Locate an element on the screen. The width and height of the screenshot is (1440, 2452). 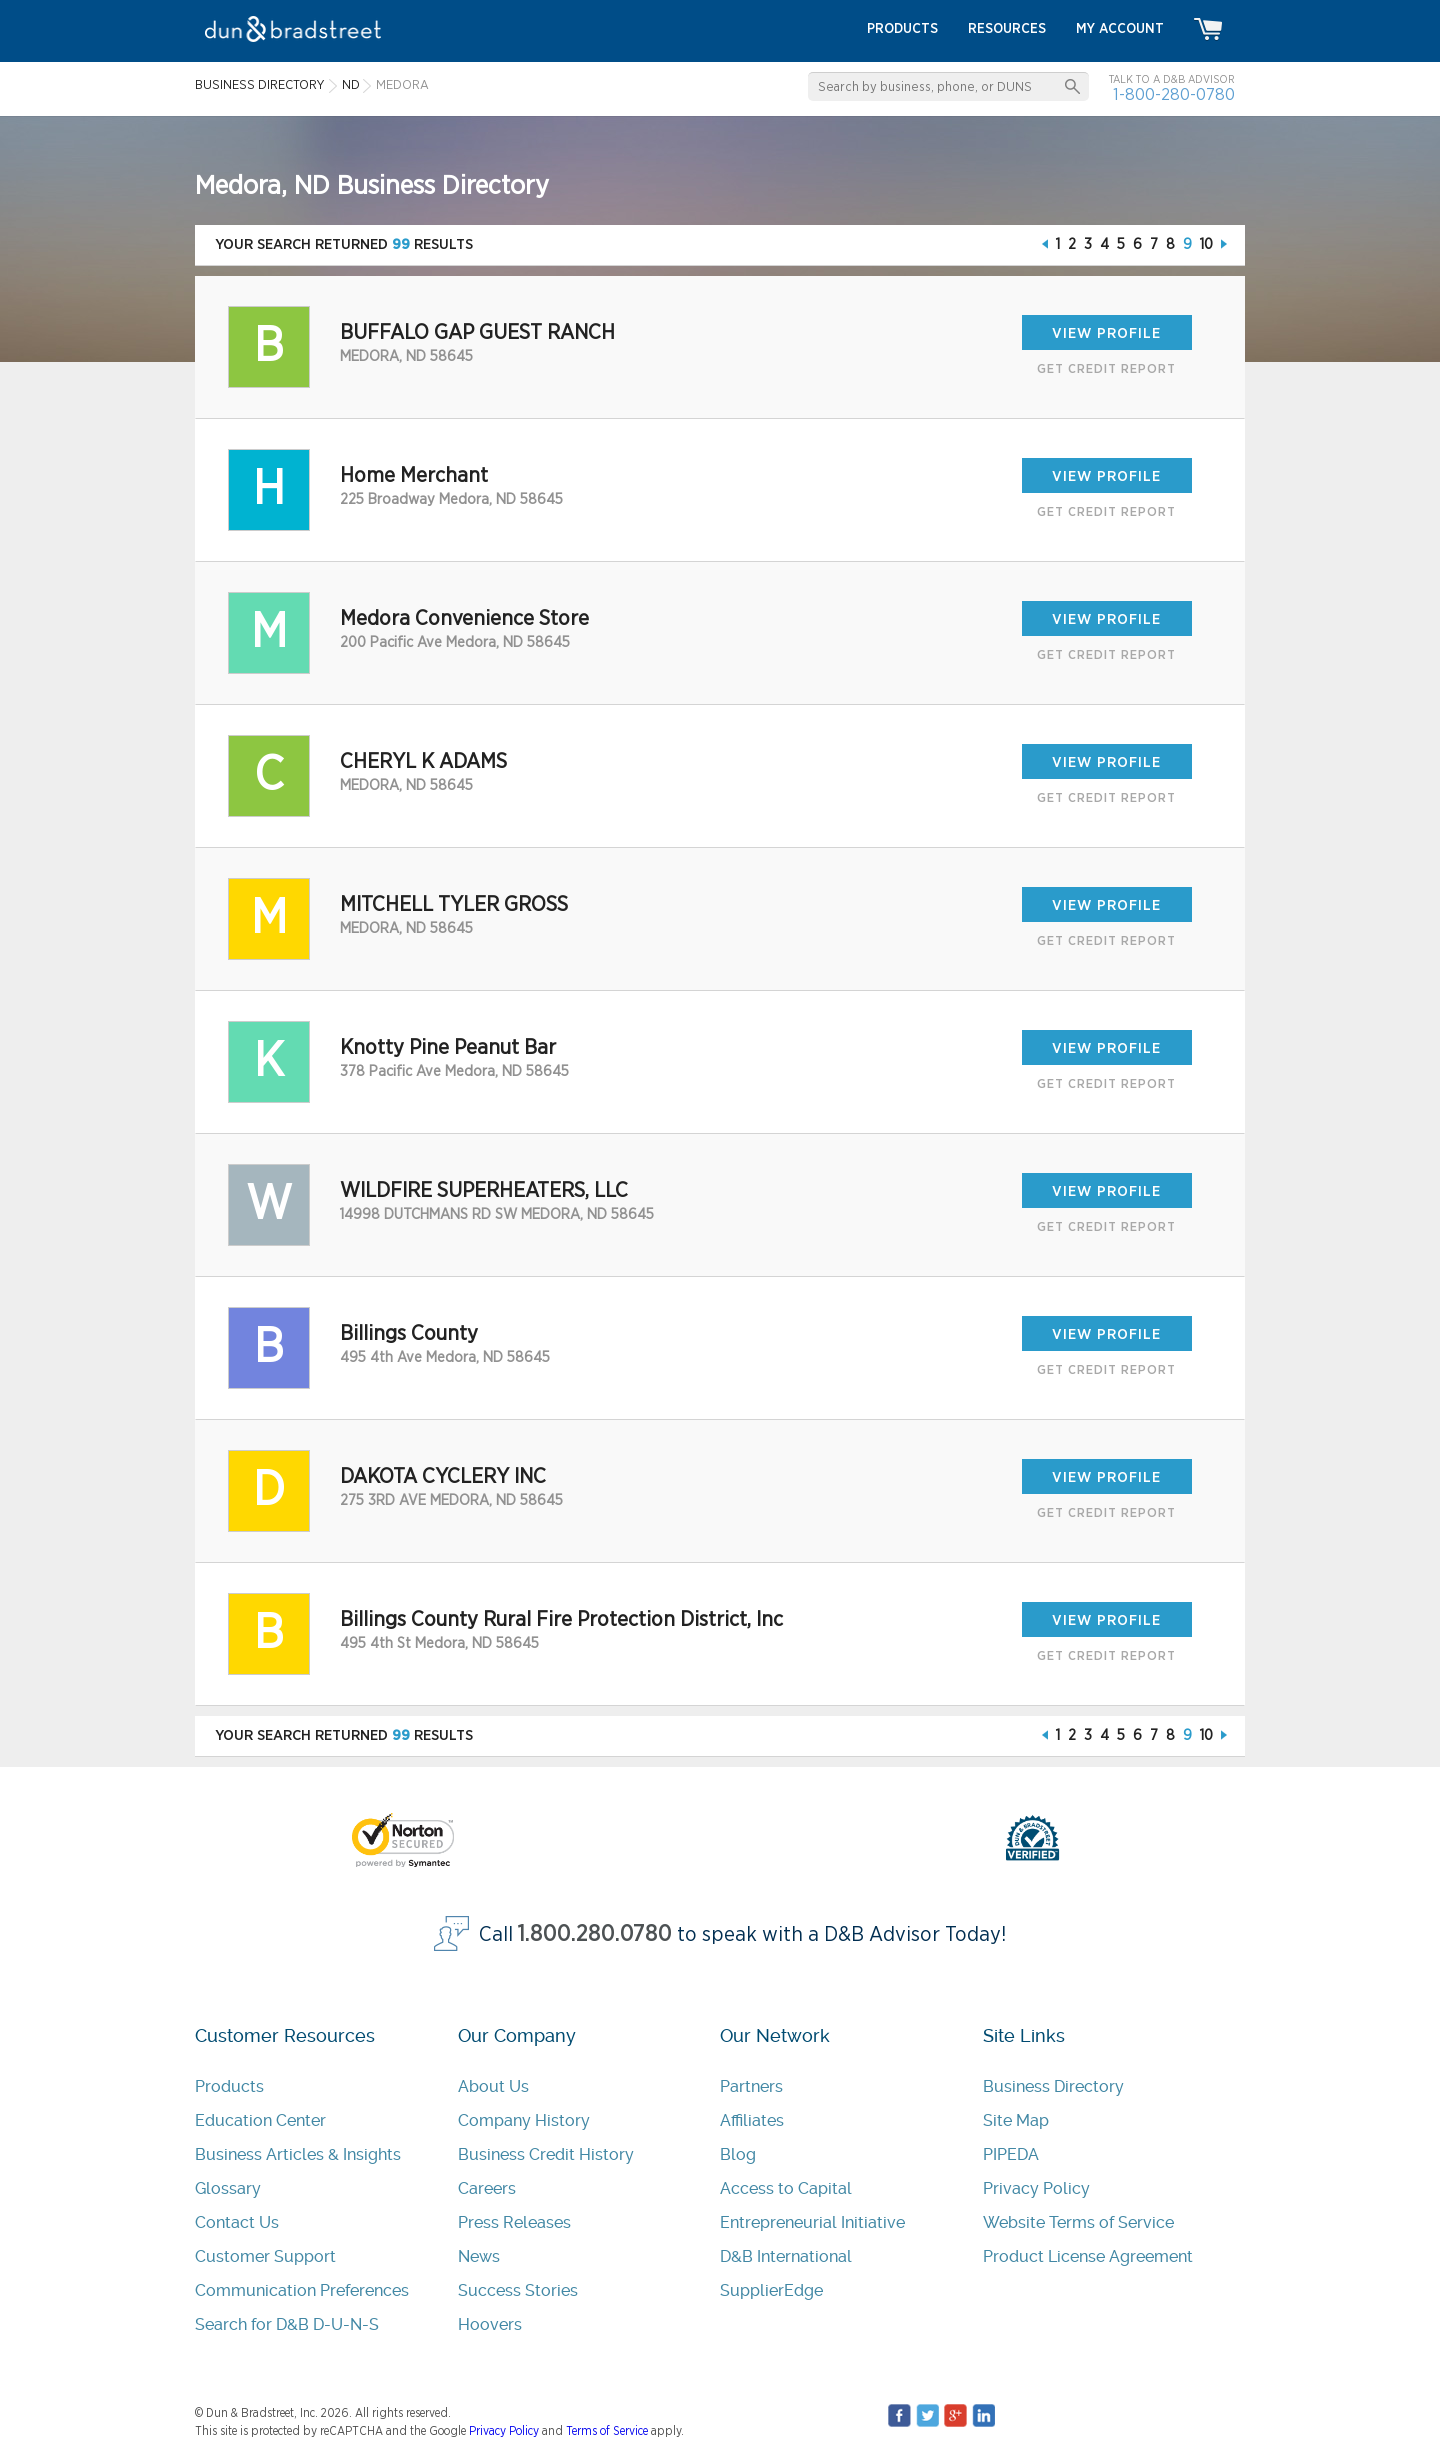
Customer Support is located at coordinates (265, 2256).